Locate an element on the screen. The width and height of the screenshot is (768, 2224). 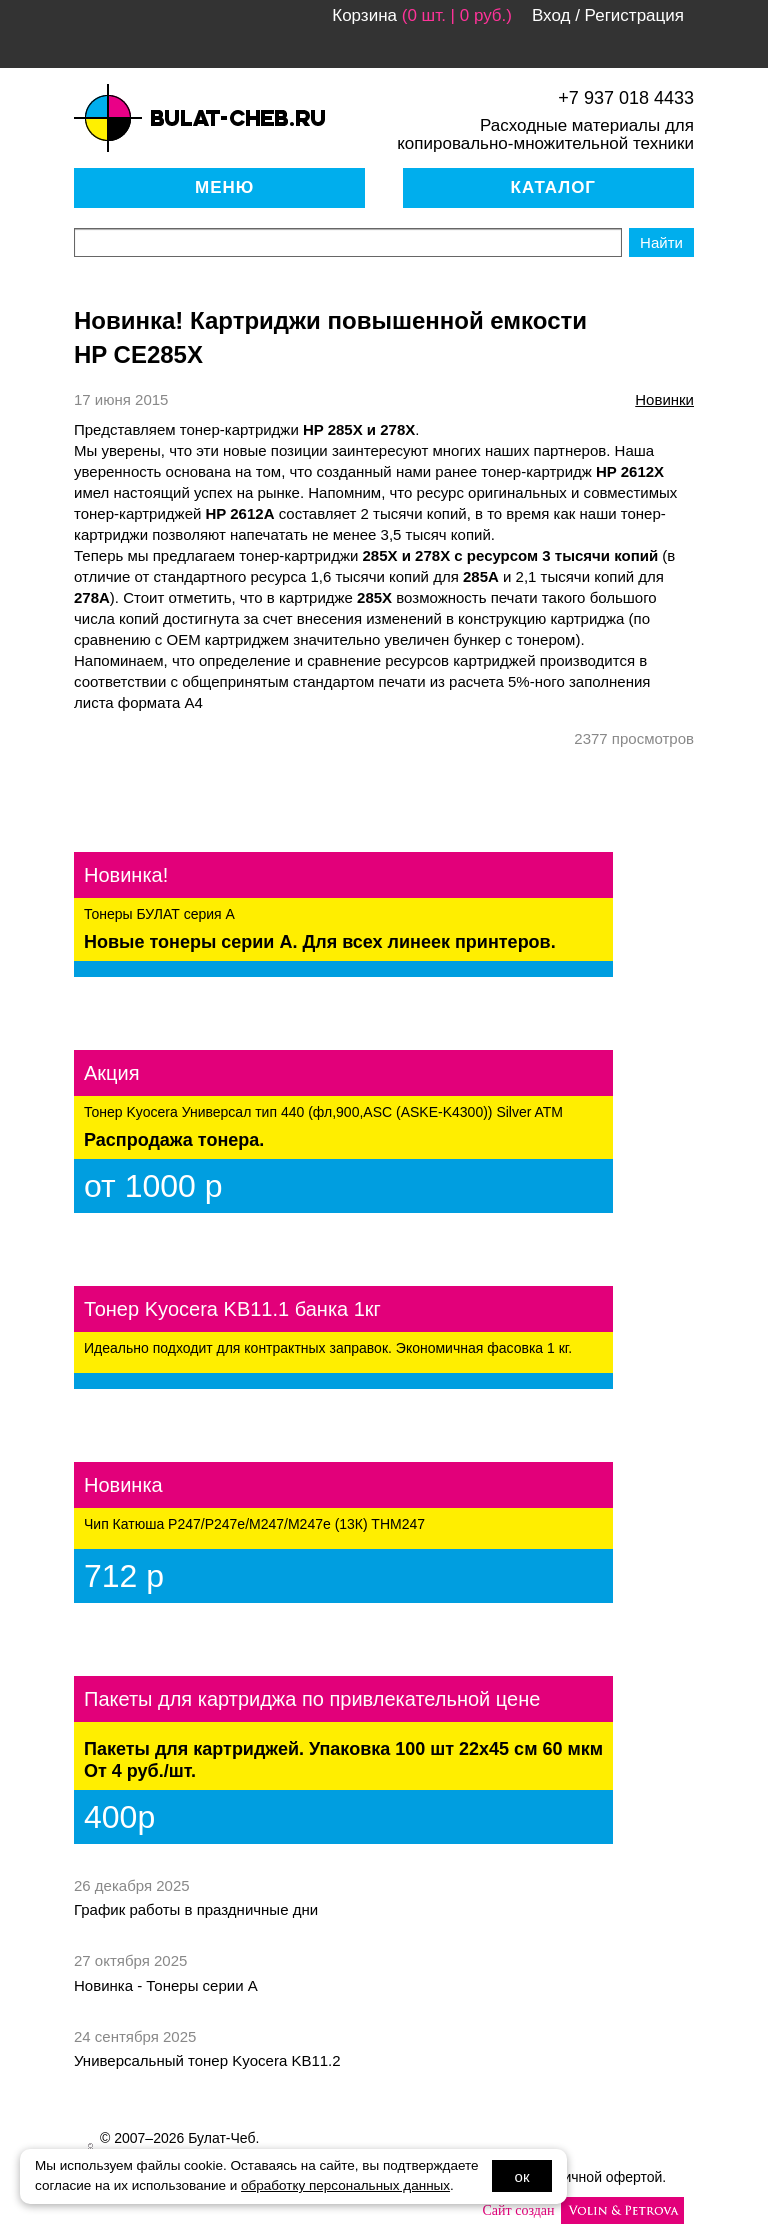
новинки is located at coordinates (664, 399).